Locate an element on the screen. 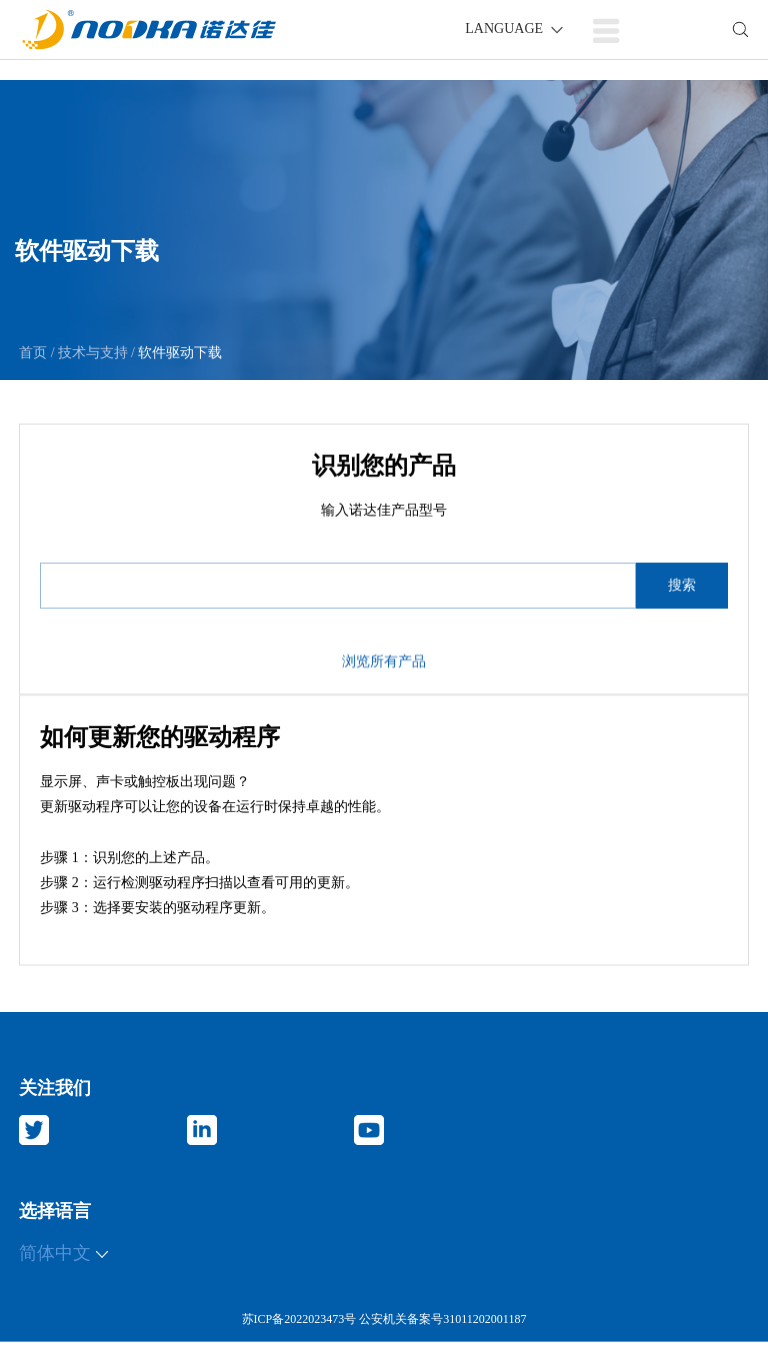  苏ICP备2022023473号 公安机关备案号31011202001187 is located at coordinates (384, 1319).